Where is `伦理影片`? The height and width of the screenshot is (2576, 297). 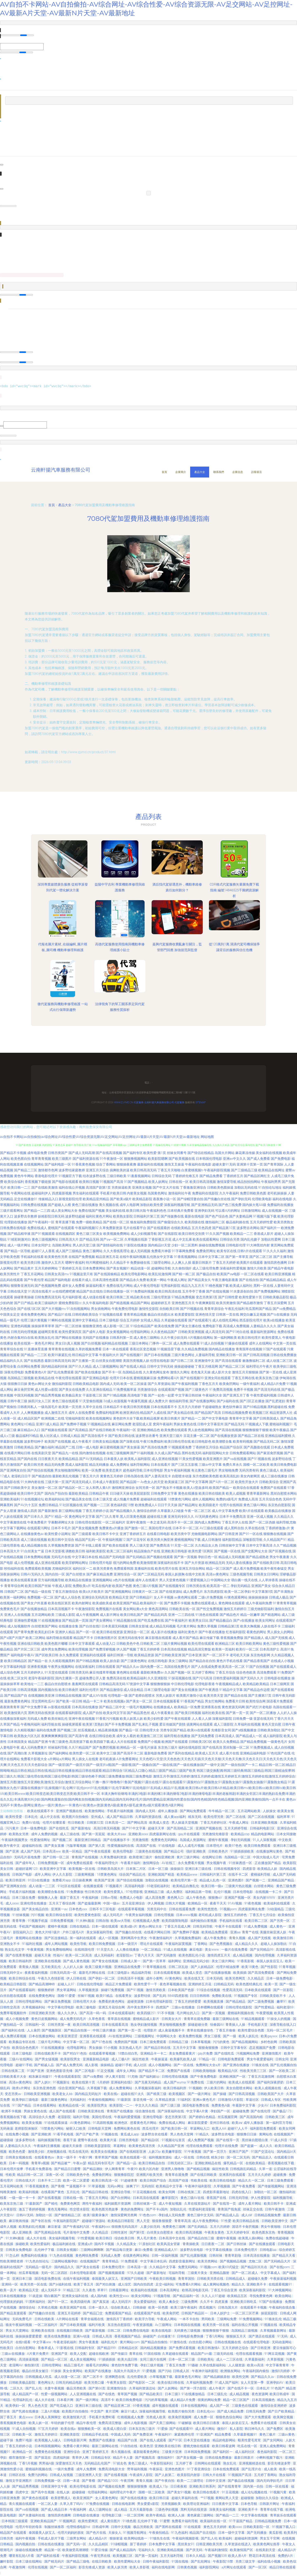 伦理影片 is located at coordinates (150, 2030).